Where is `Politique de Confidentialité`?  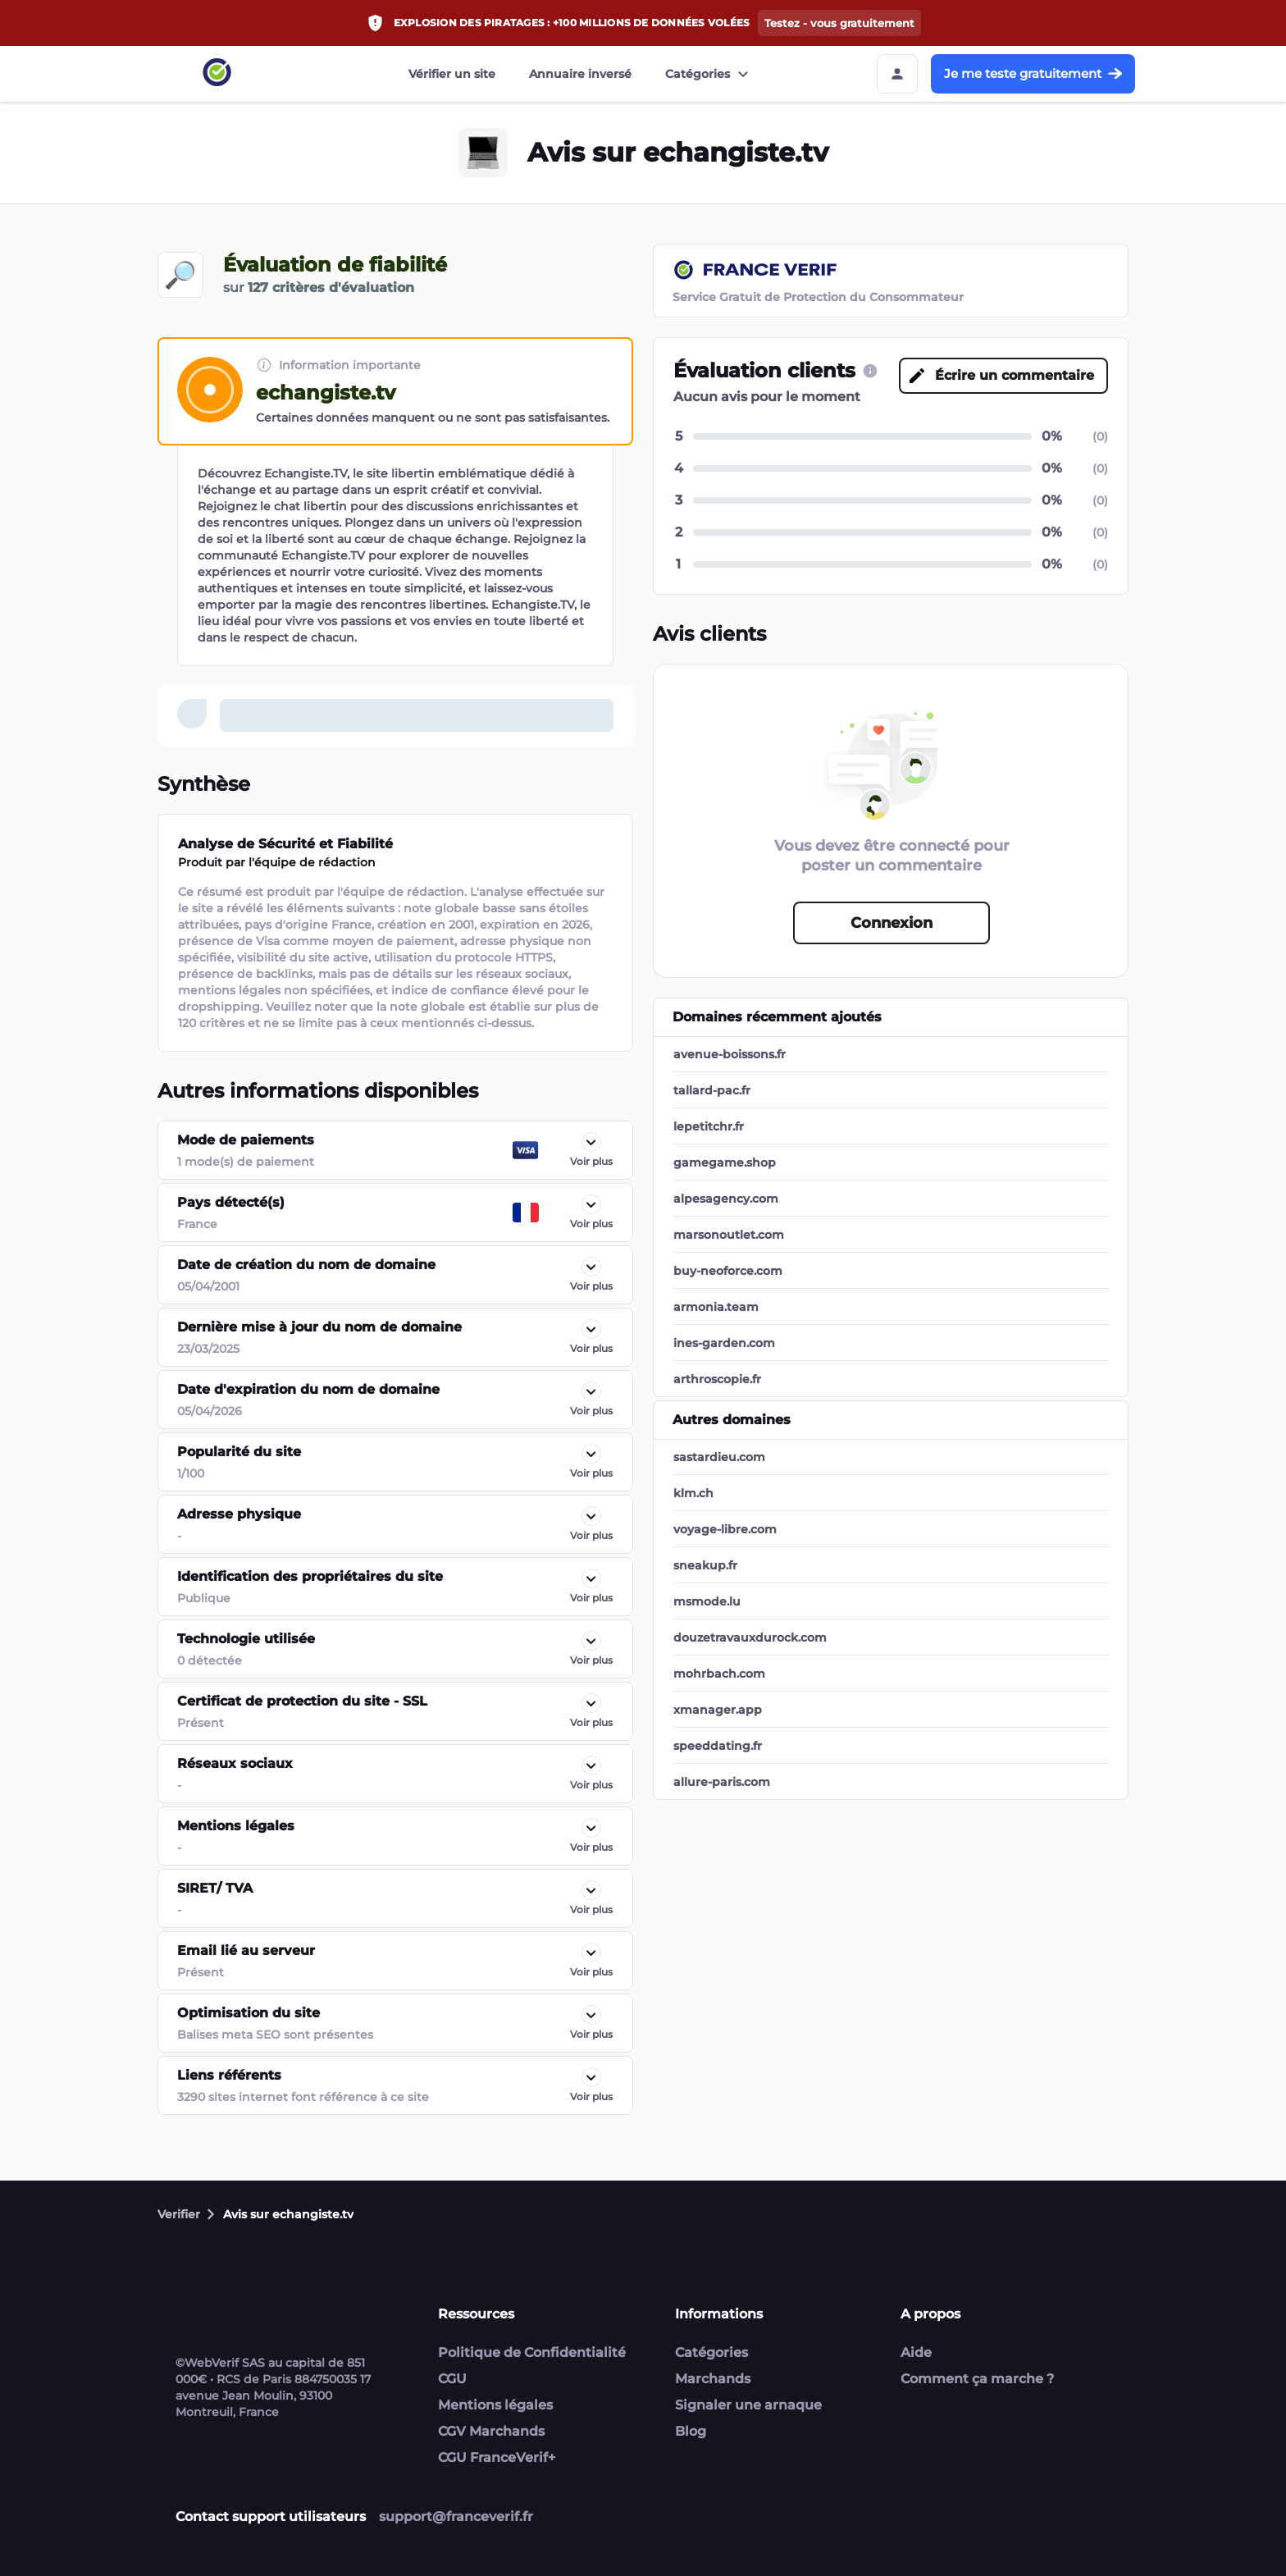
Politique de Confidentialité is located at coordinates (532, 2352).